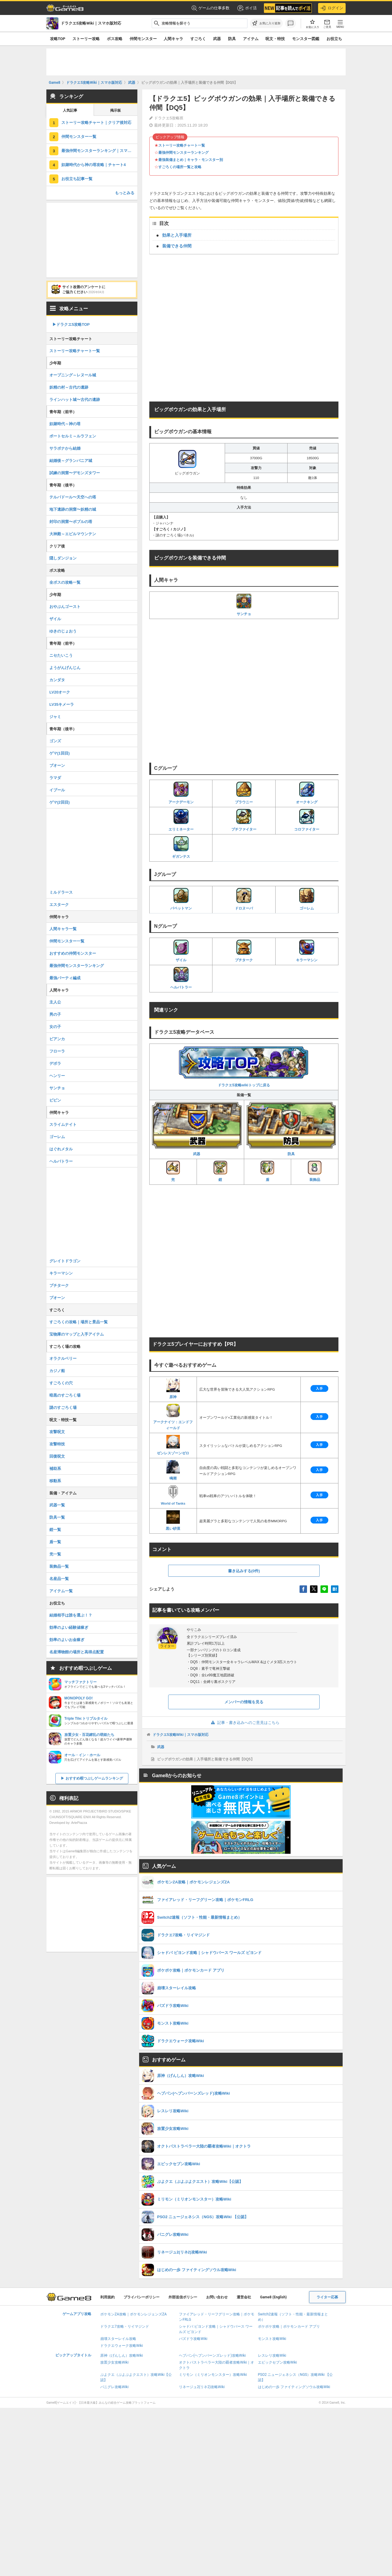 The image size is (392, 2576). I want to click on ポケモンZA攻略｜ポケモンレジェンズZA, so click(133, 2314).